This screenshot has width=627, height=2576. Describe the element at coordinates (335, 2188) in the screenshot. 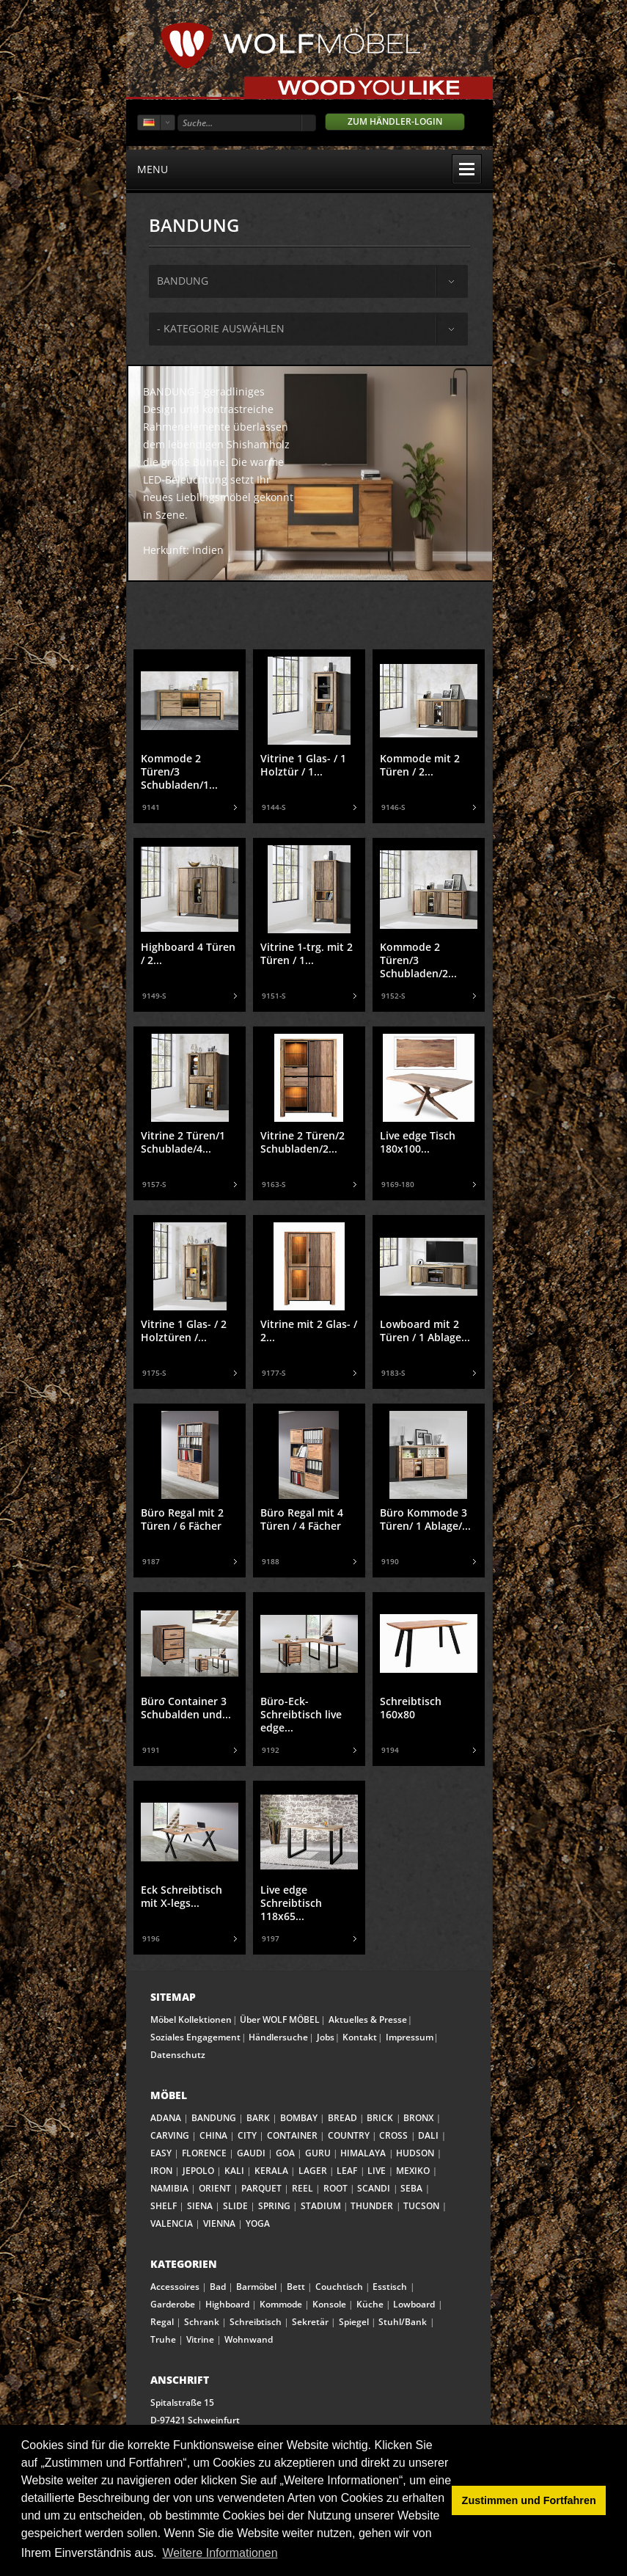

I see `ROOT` at that location.